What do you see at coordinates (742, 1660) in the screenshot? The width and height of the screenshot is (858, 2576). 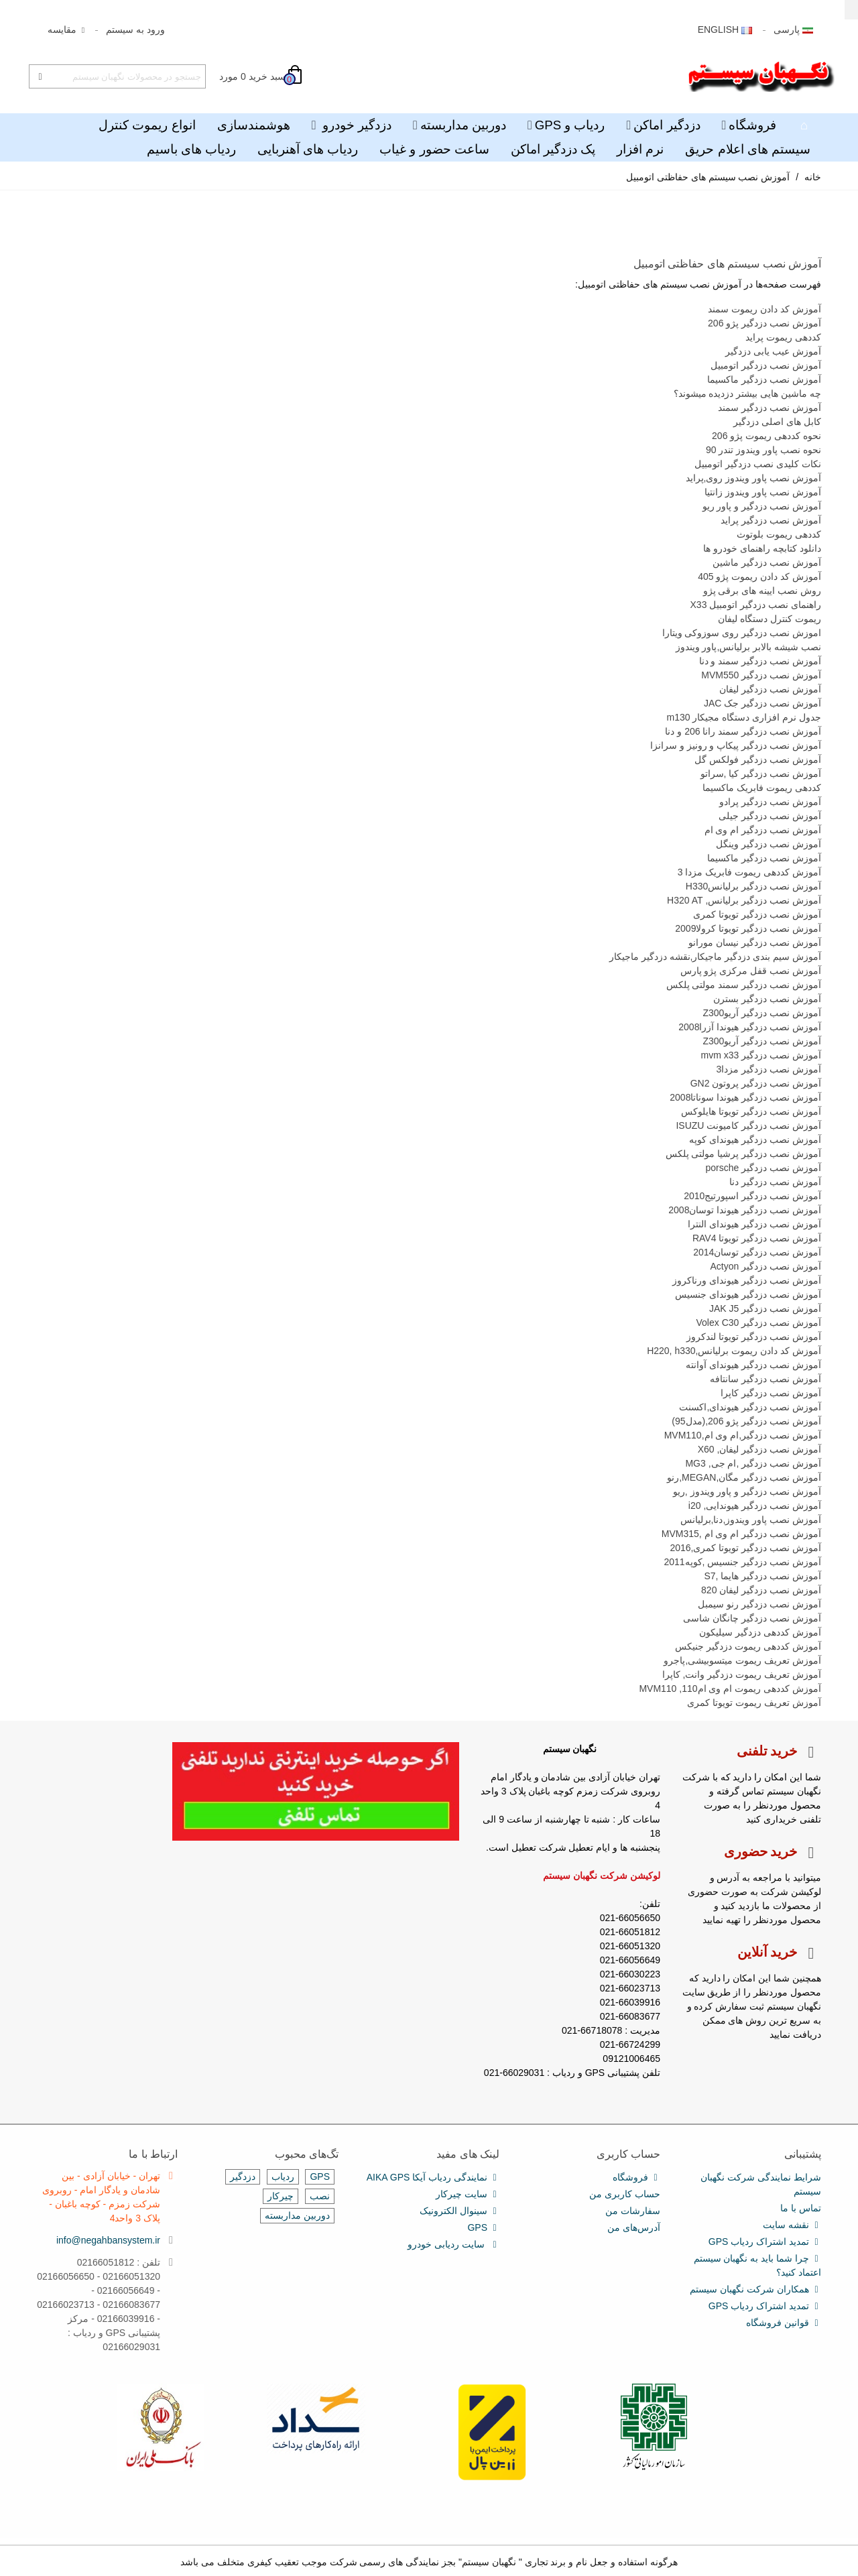 I see `آموزش تعریف ریموت میتسوبیشی,پاجرو` at bounding box center [742, 1660].